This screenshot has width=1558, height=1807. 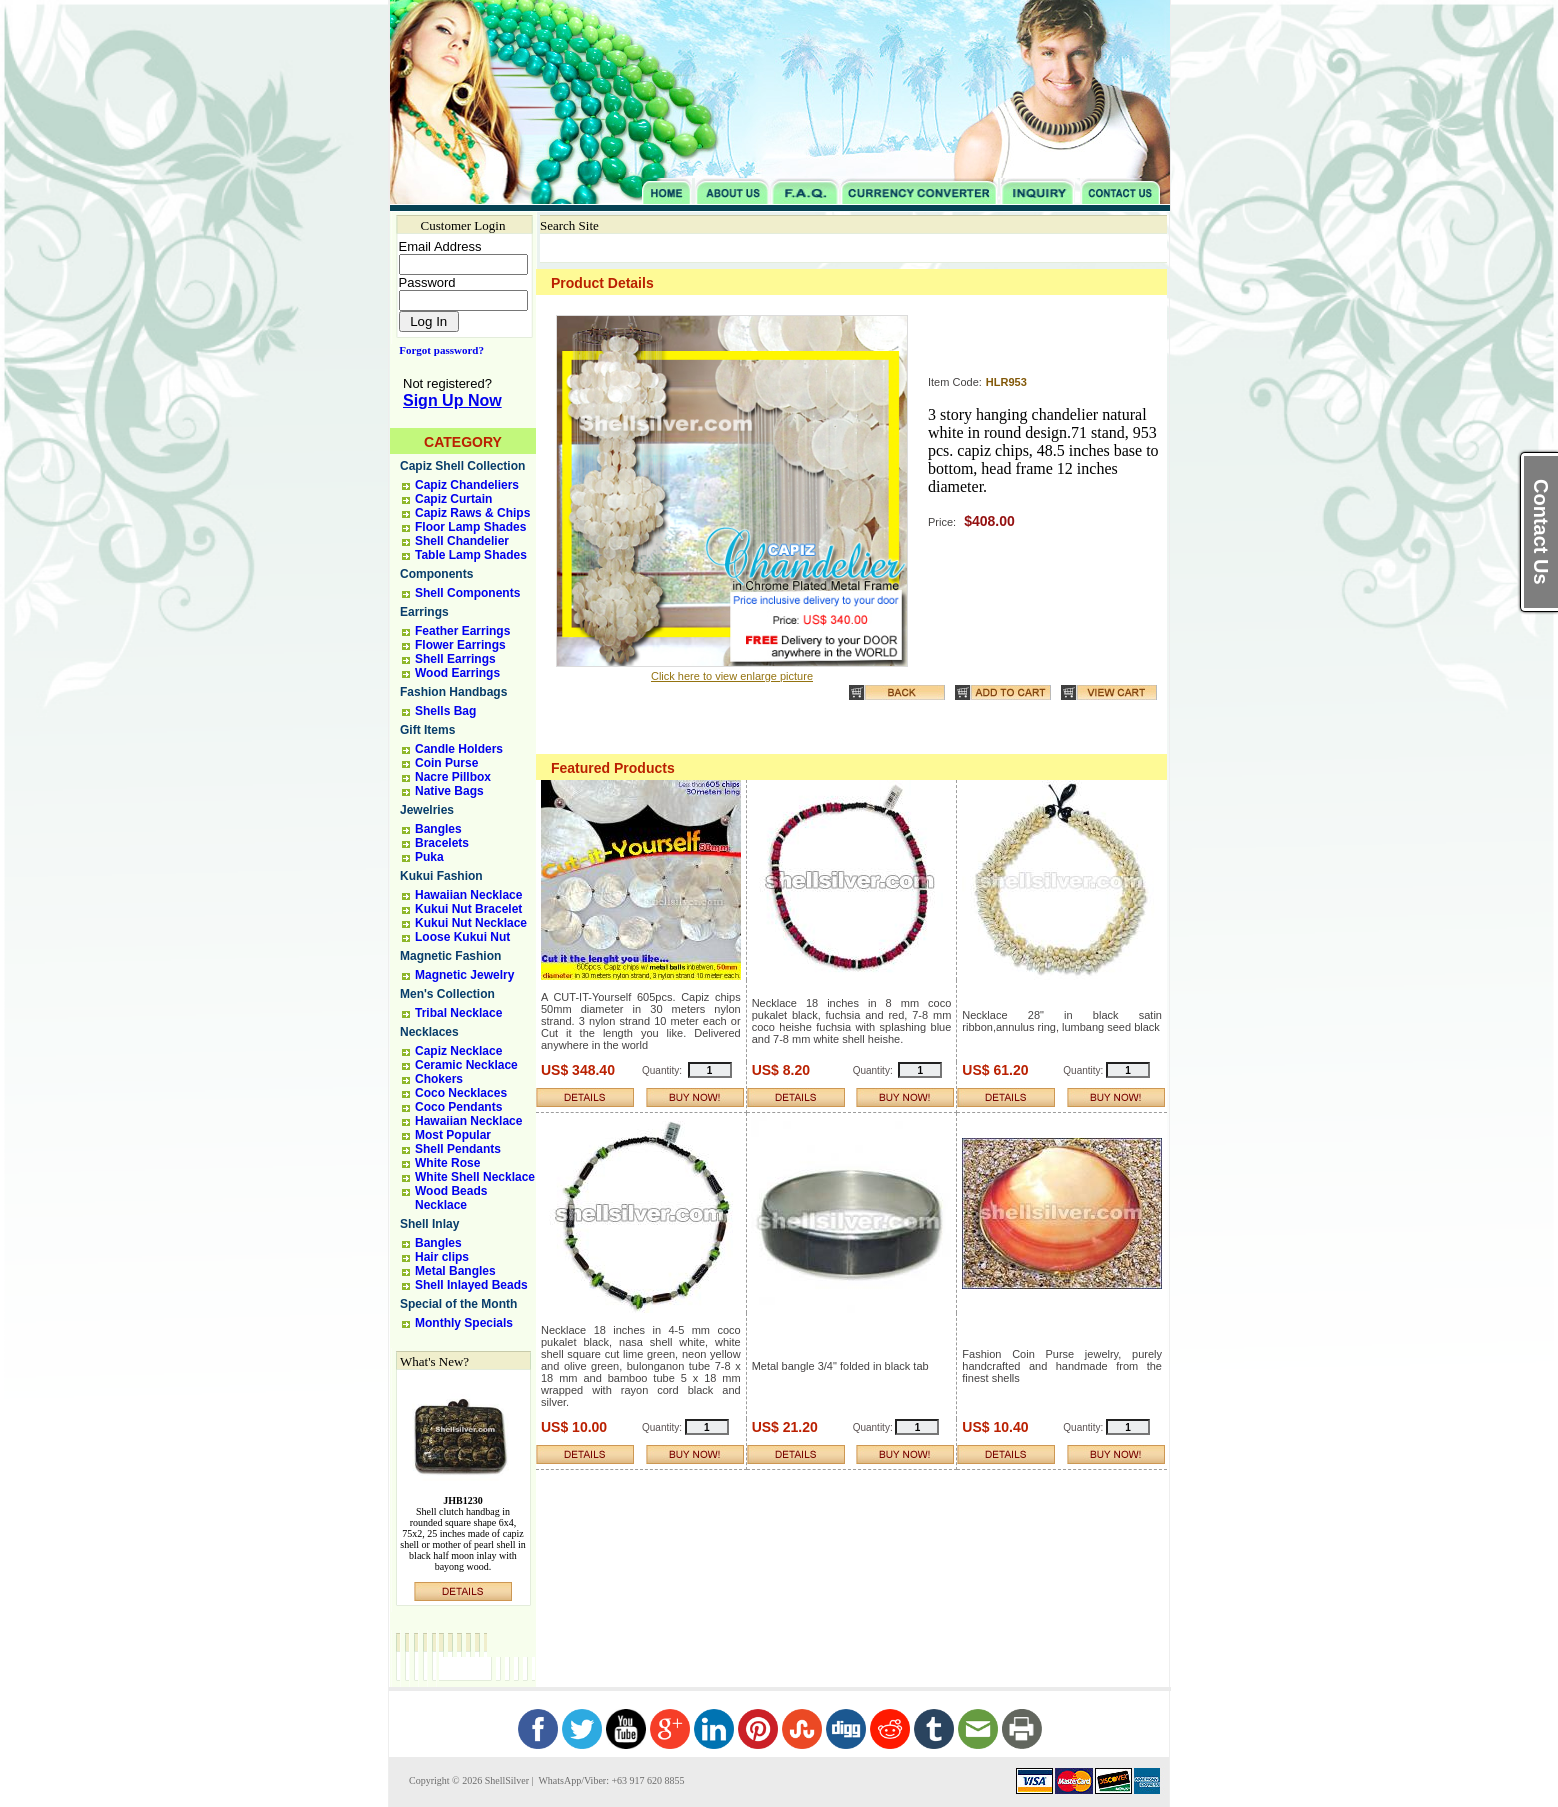 What do you see at coordinates (467, 593) in the screenshot?
I see `Shell Components` at bounding box center [467, 593].